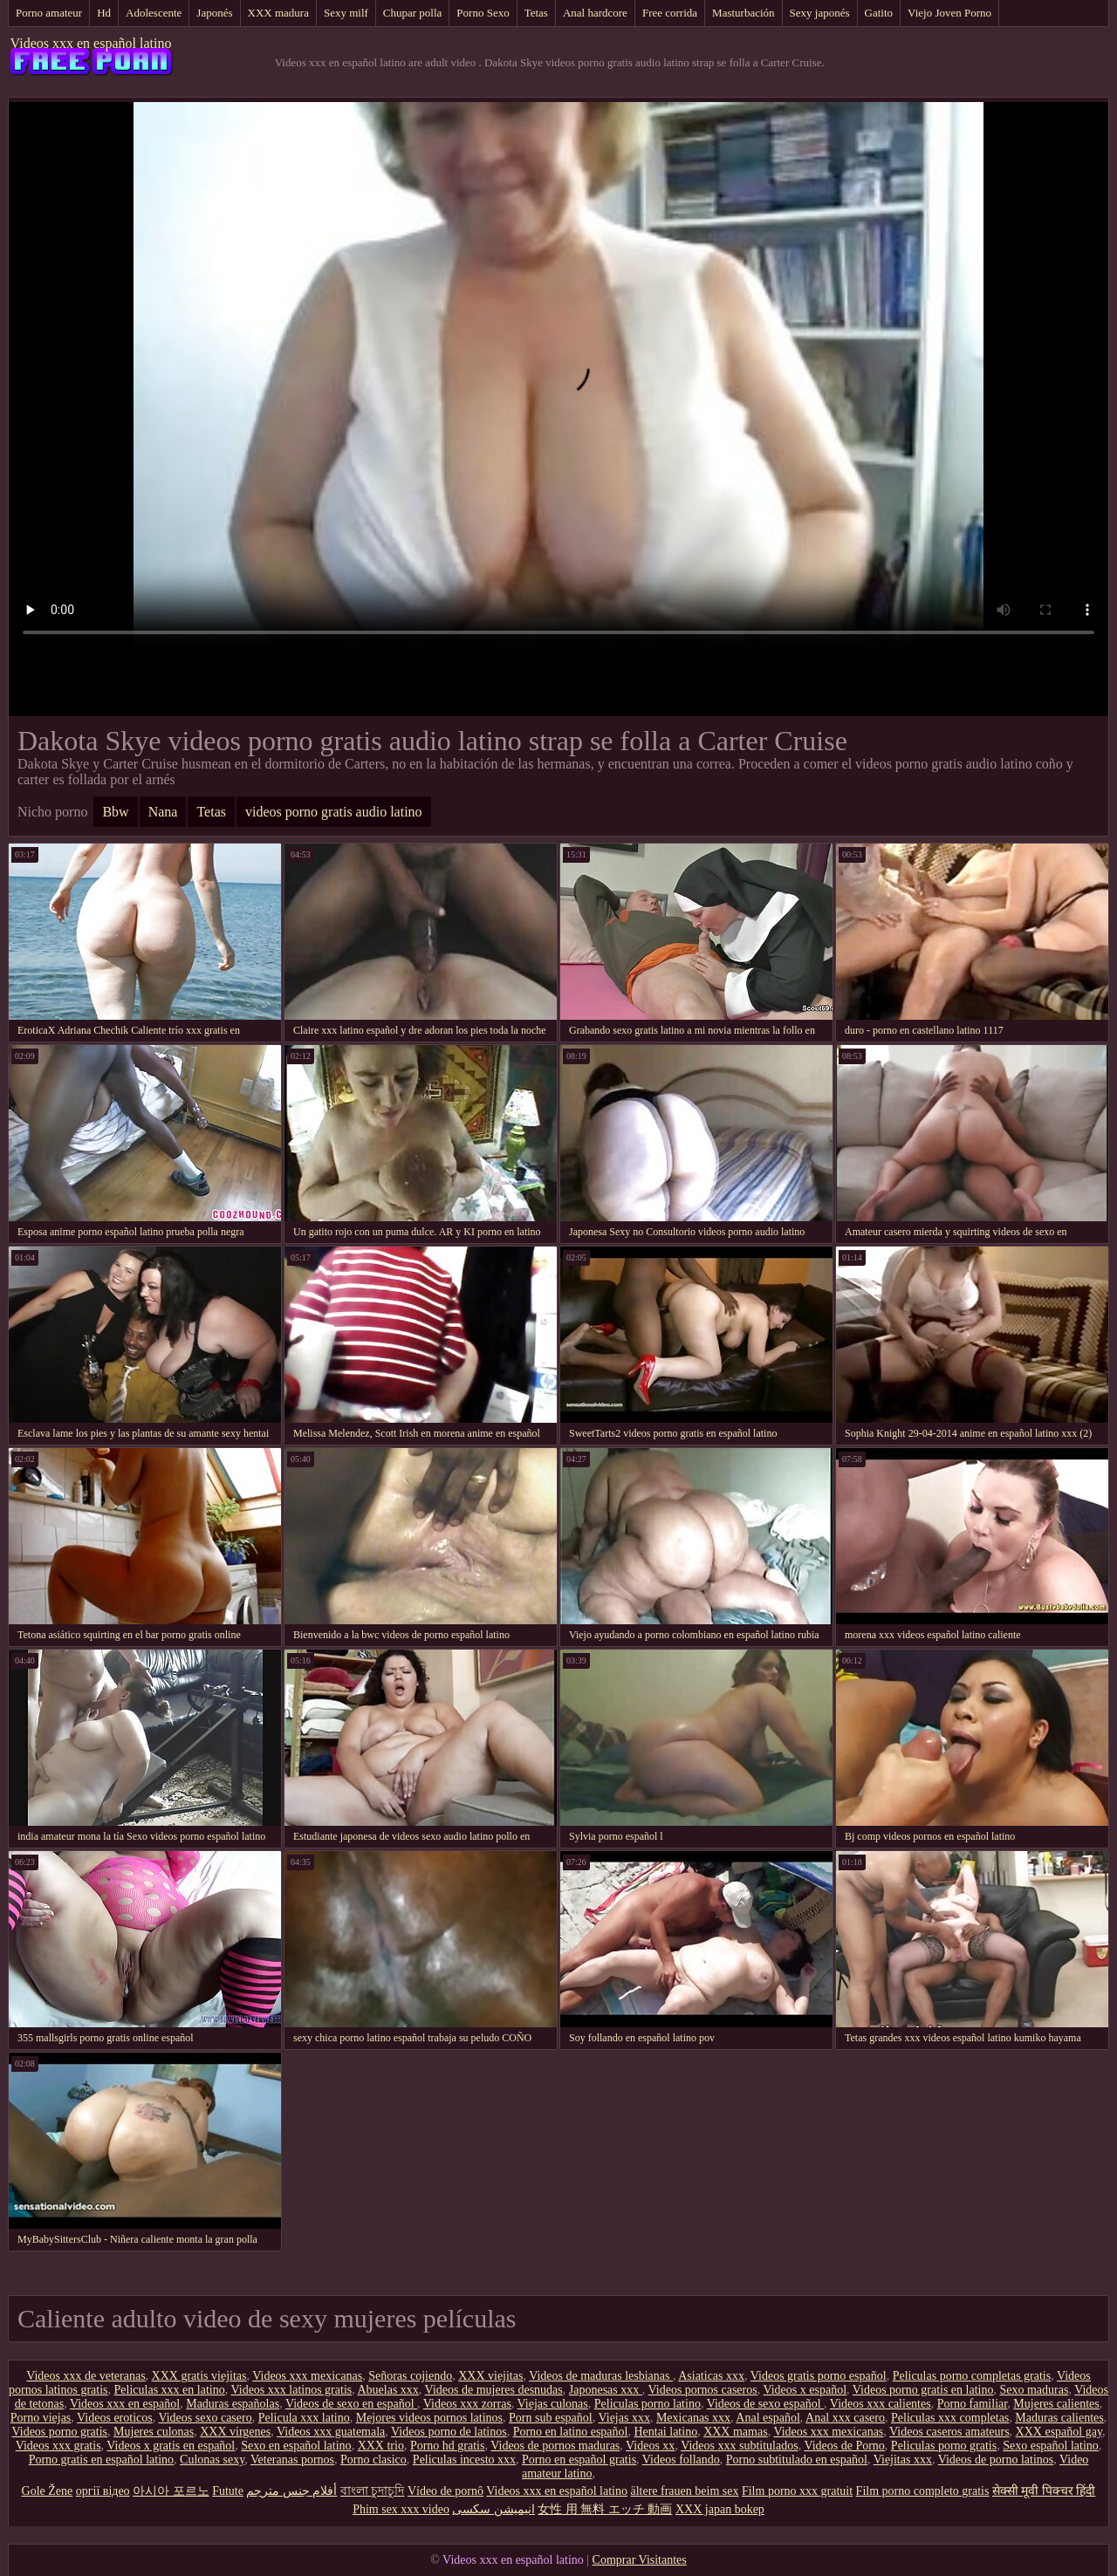 Image resolution: width=1117 pixels, height=2576 pixels. Describe the element at coordinates (153, 2431) in the screenshot. I see `Mujeres culonas` at that location.